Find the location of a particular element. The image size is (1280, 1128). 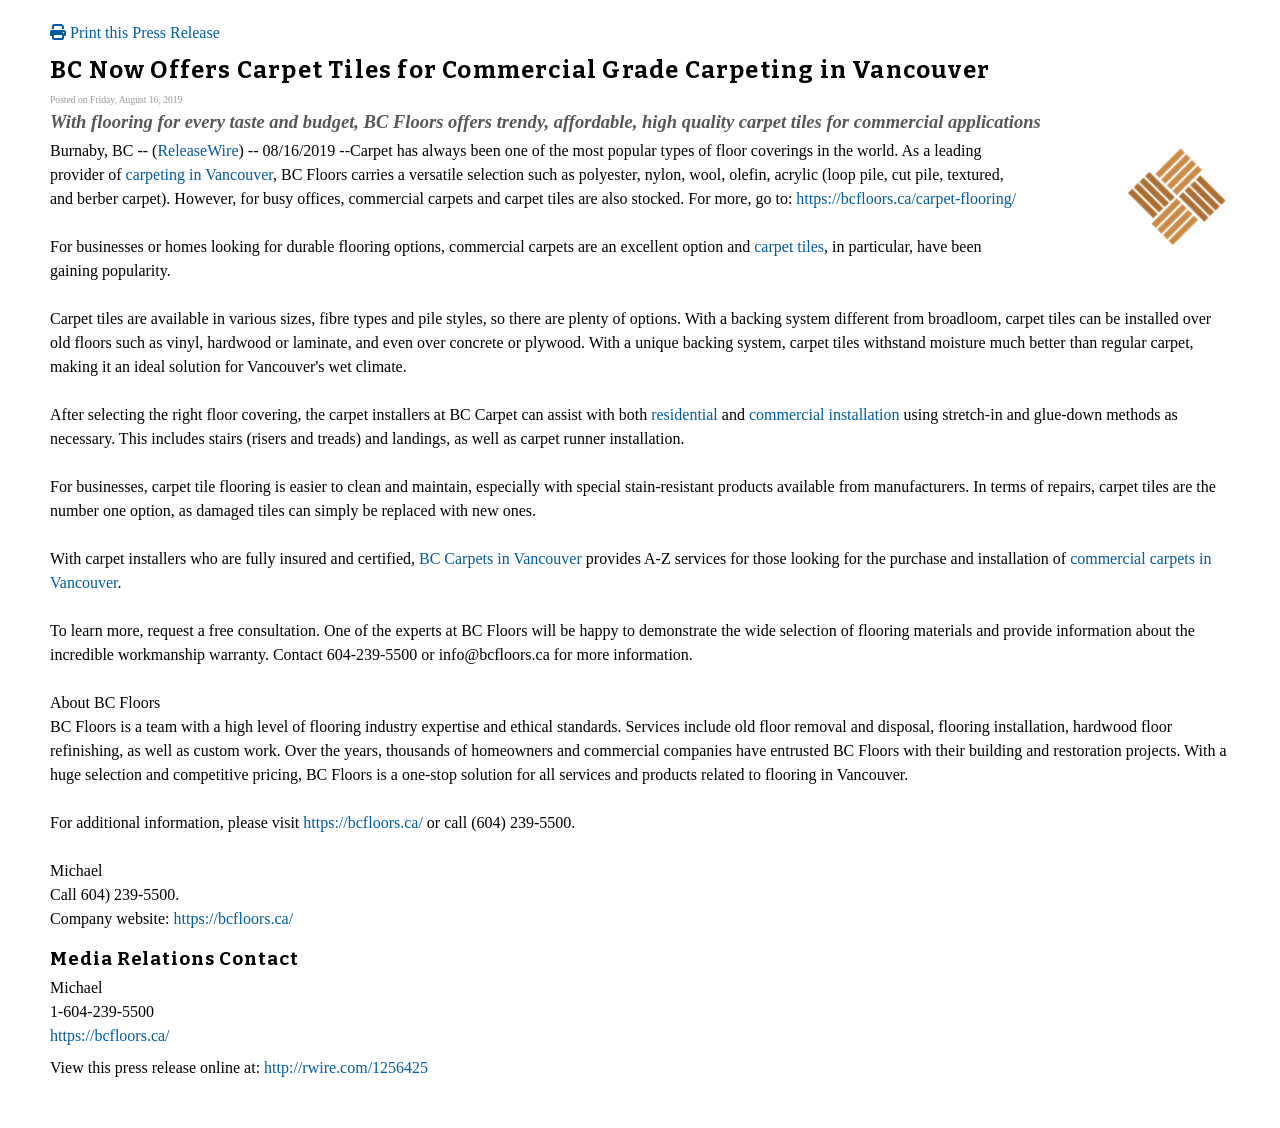

https://bcfloors.ca/ is located at coordinates (363, 822).